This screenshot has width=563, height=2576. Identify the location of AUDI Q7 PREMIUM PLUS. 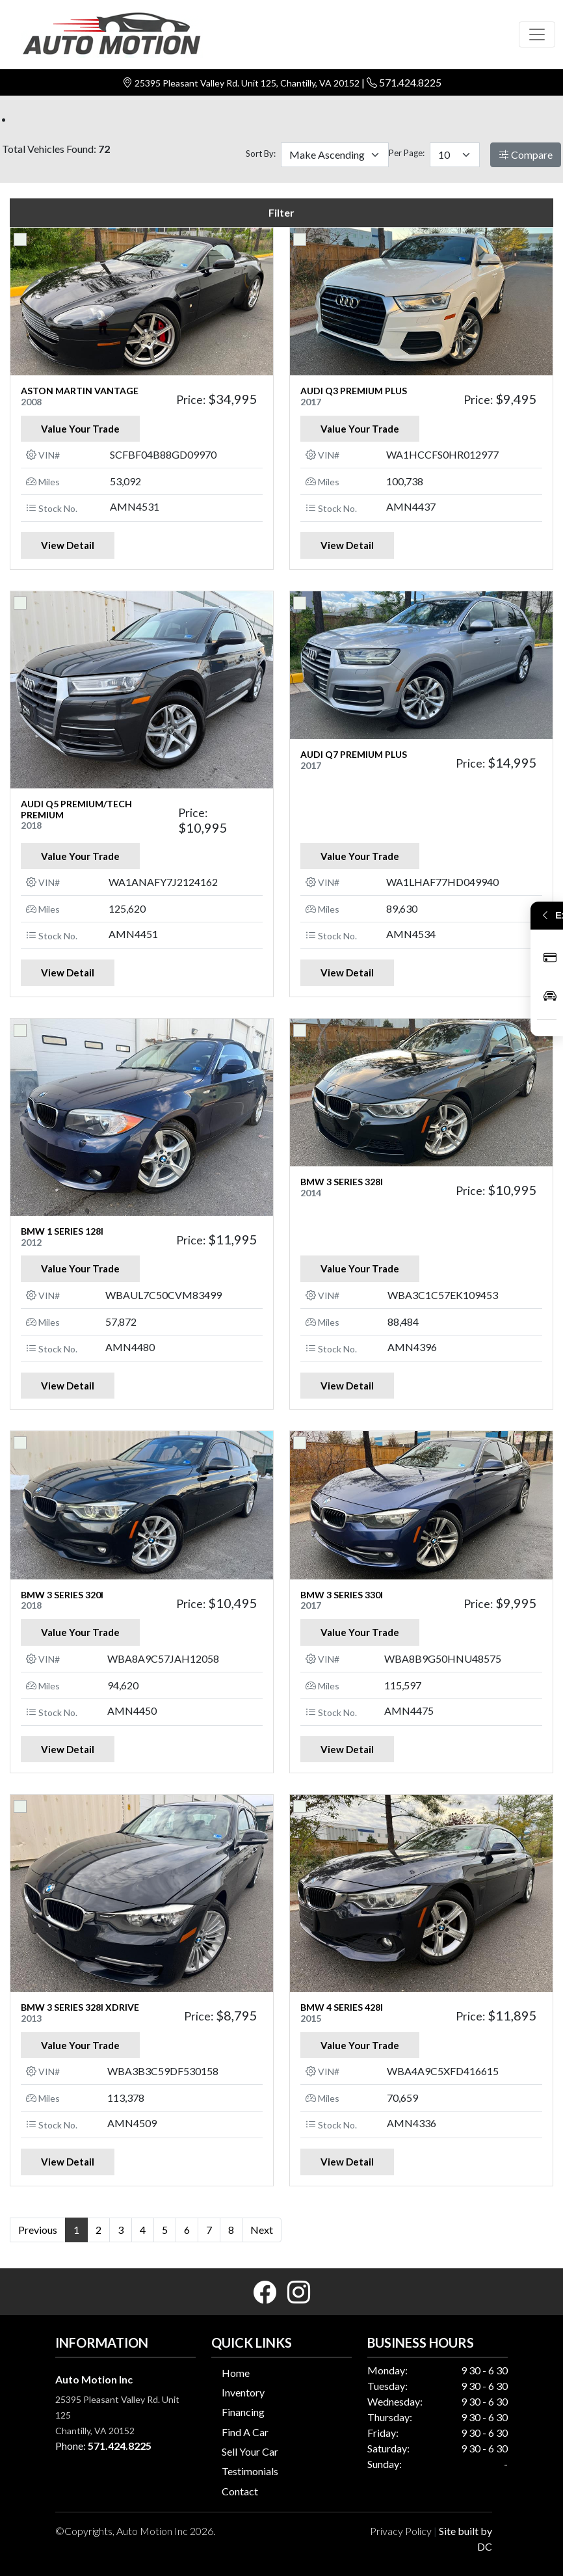
(353, 754).